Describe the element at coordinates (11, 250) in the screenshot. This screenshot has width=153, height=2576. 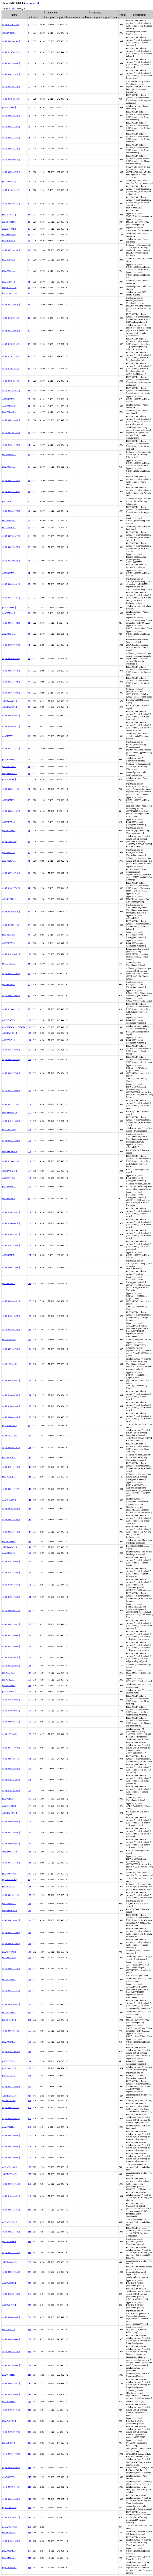
I see `ref|XP_002524299.1|` at that location.